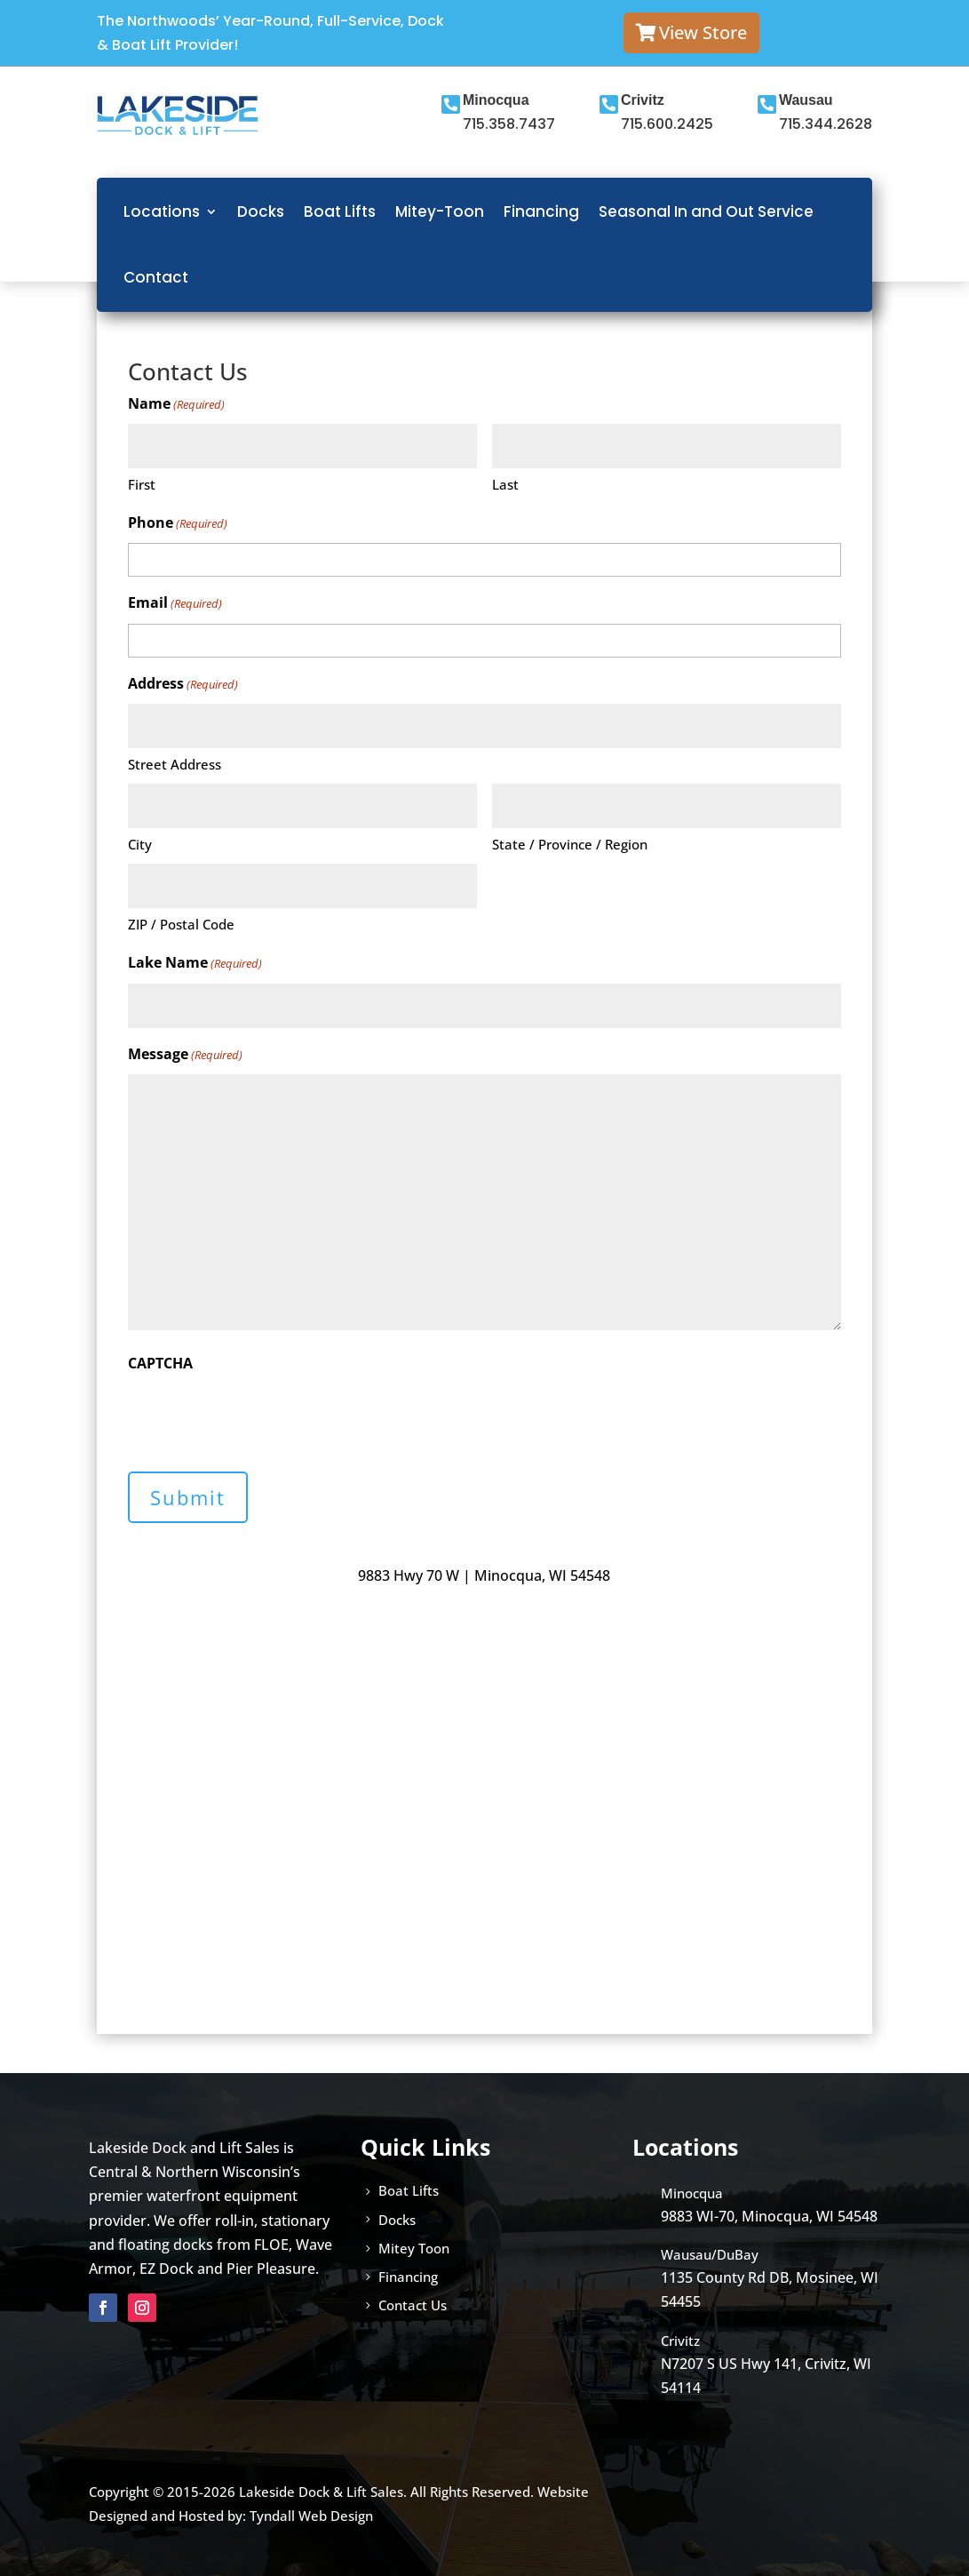 This screenshot has width=969, height=2576. What do you see at coordinates (541, 211) in the screenshot?
I see `Financing` at bounding box center [541, 211].